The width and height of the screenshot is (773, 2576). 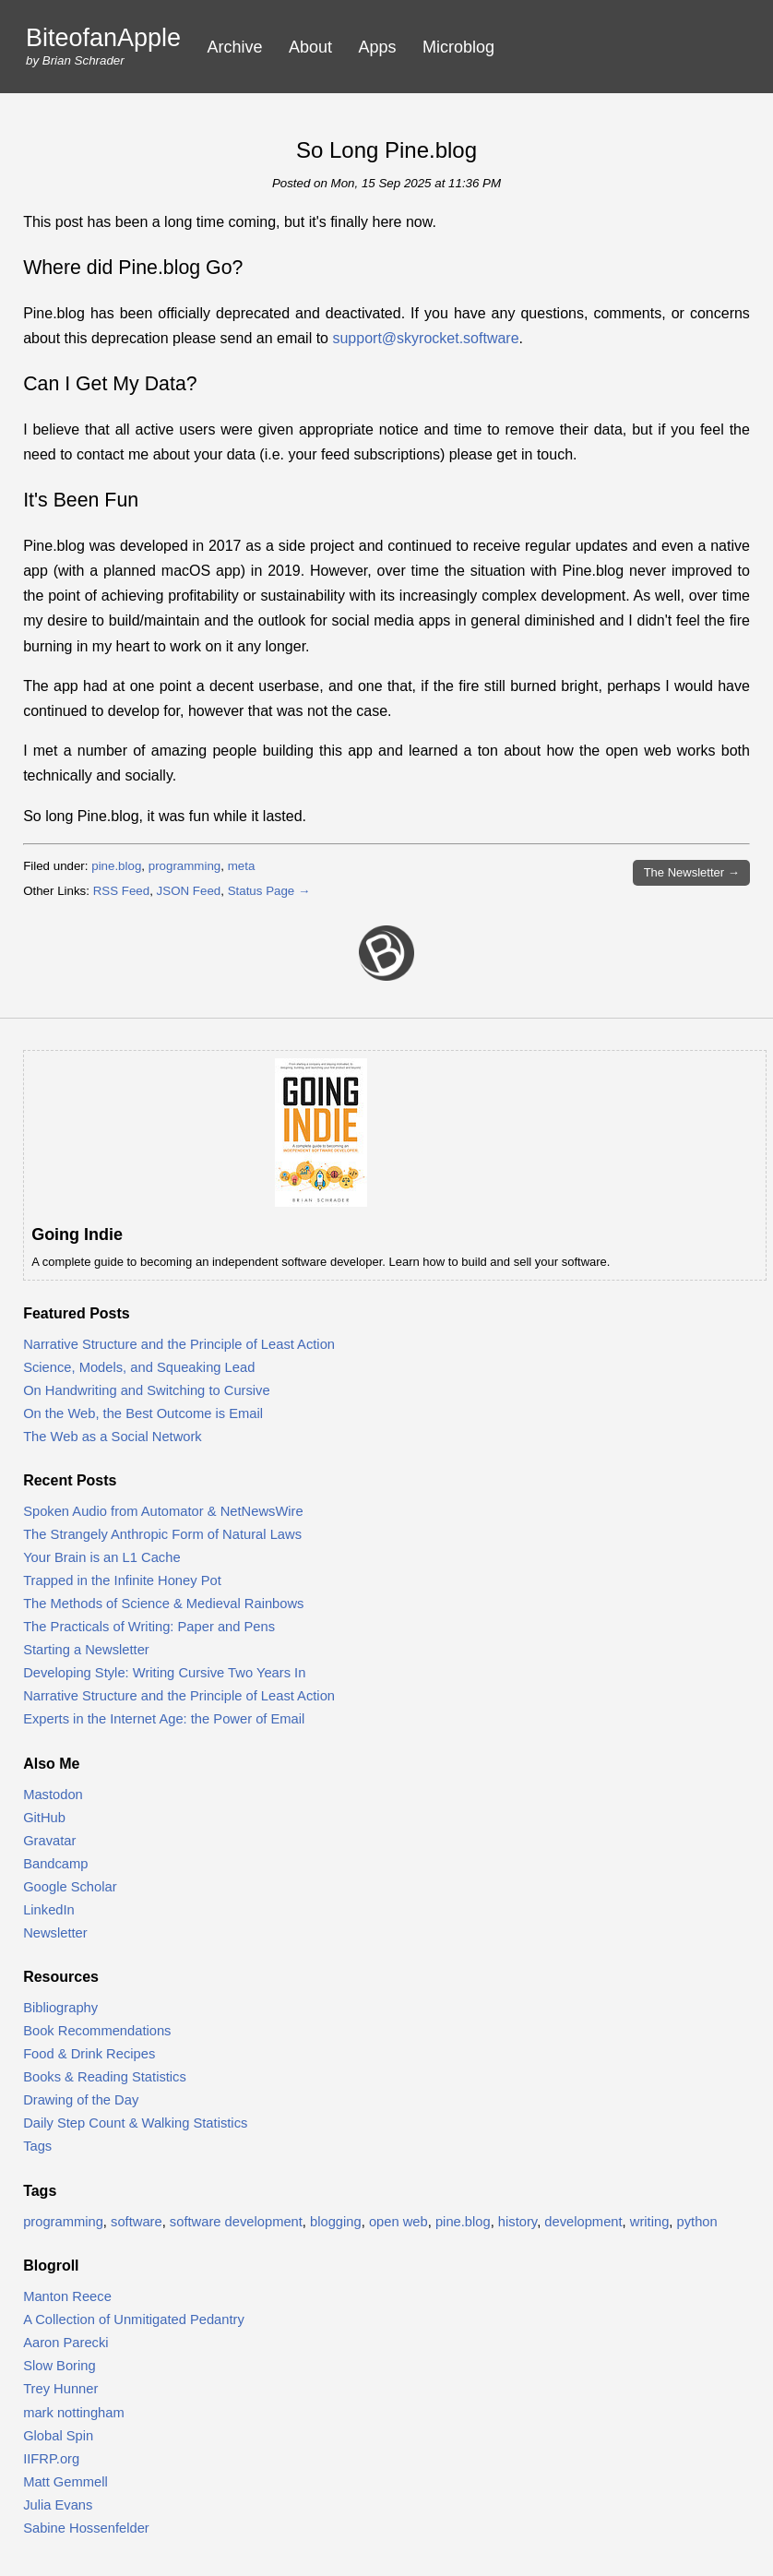 What do you see at coordinates (74, 2412) in the screenshot?
I see `mark nottingham` at bounding box center [74, 2412].